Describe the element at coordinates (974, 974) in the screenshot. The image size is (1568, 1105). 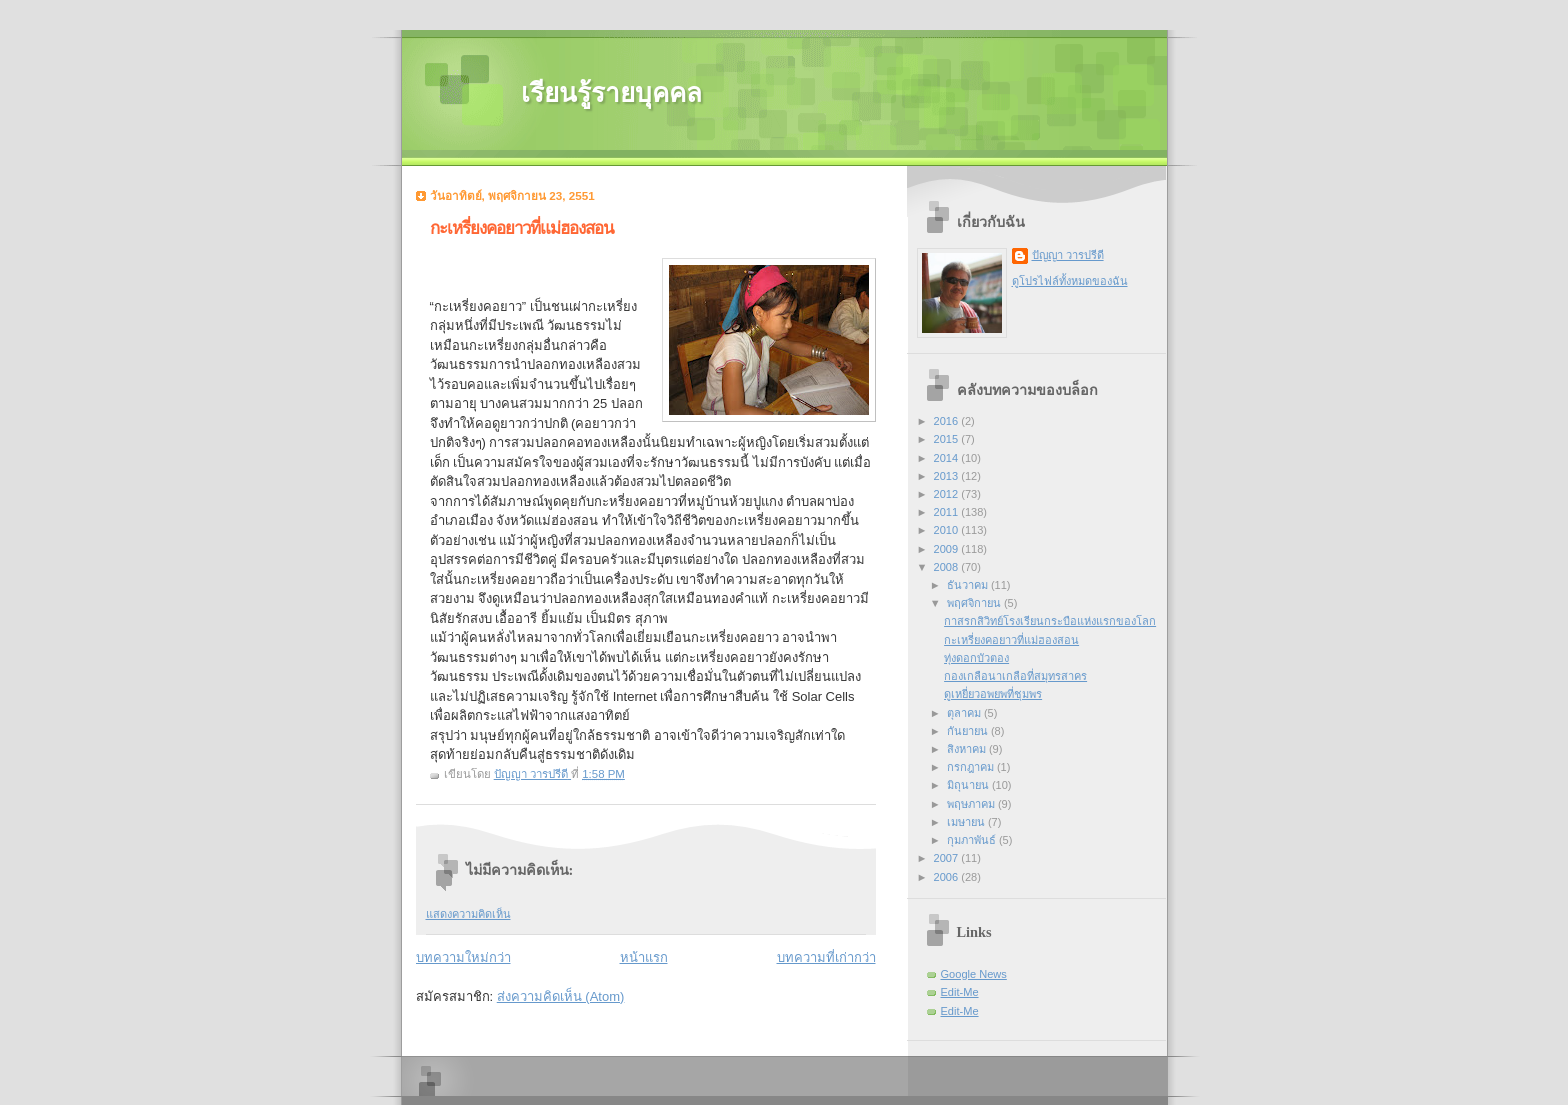
I see `Google News` at that location.